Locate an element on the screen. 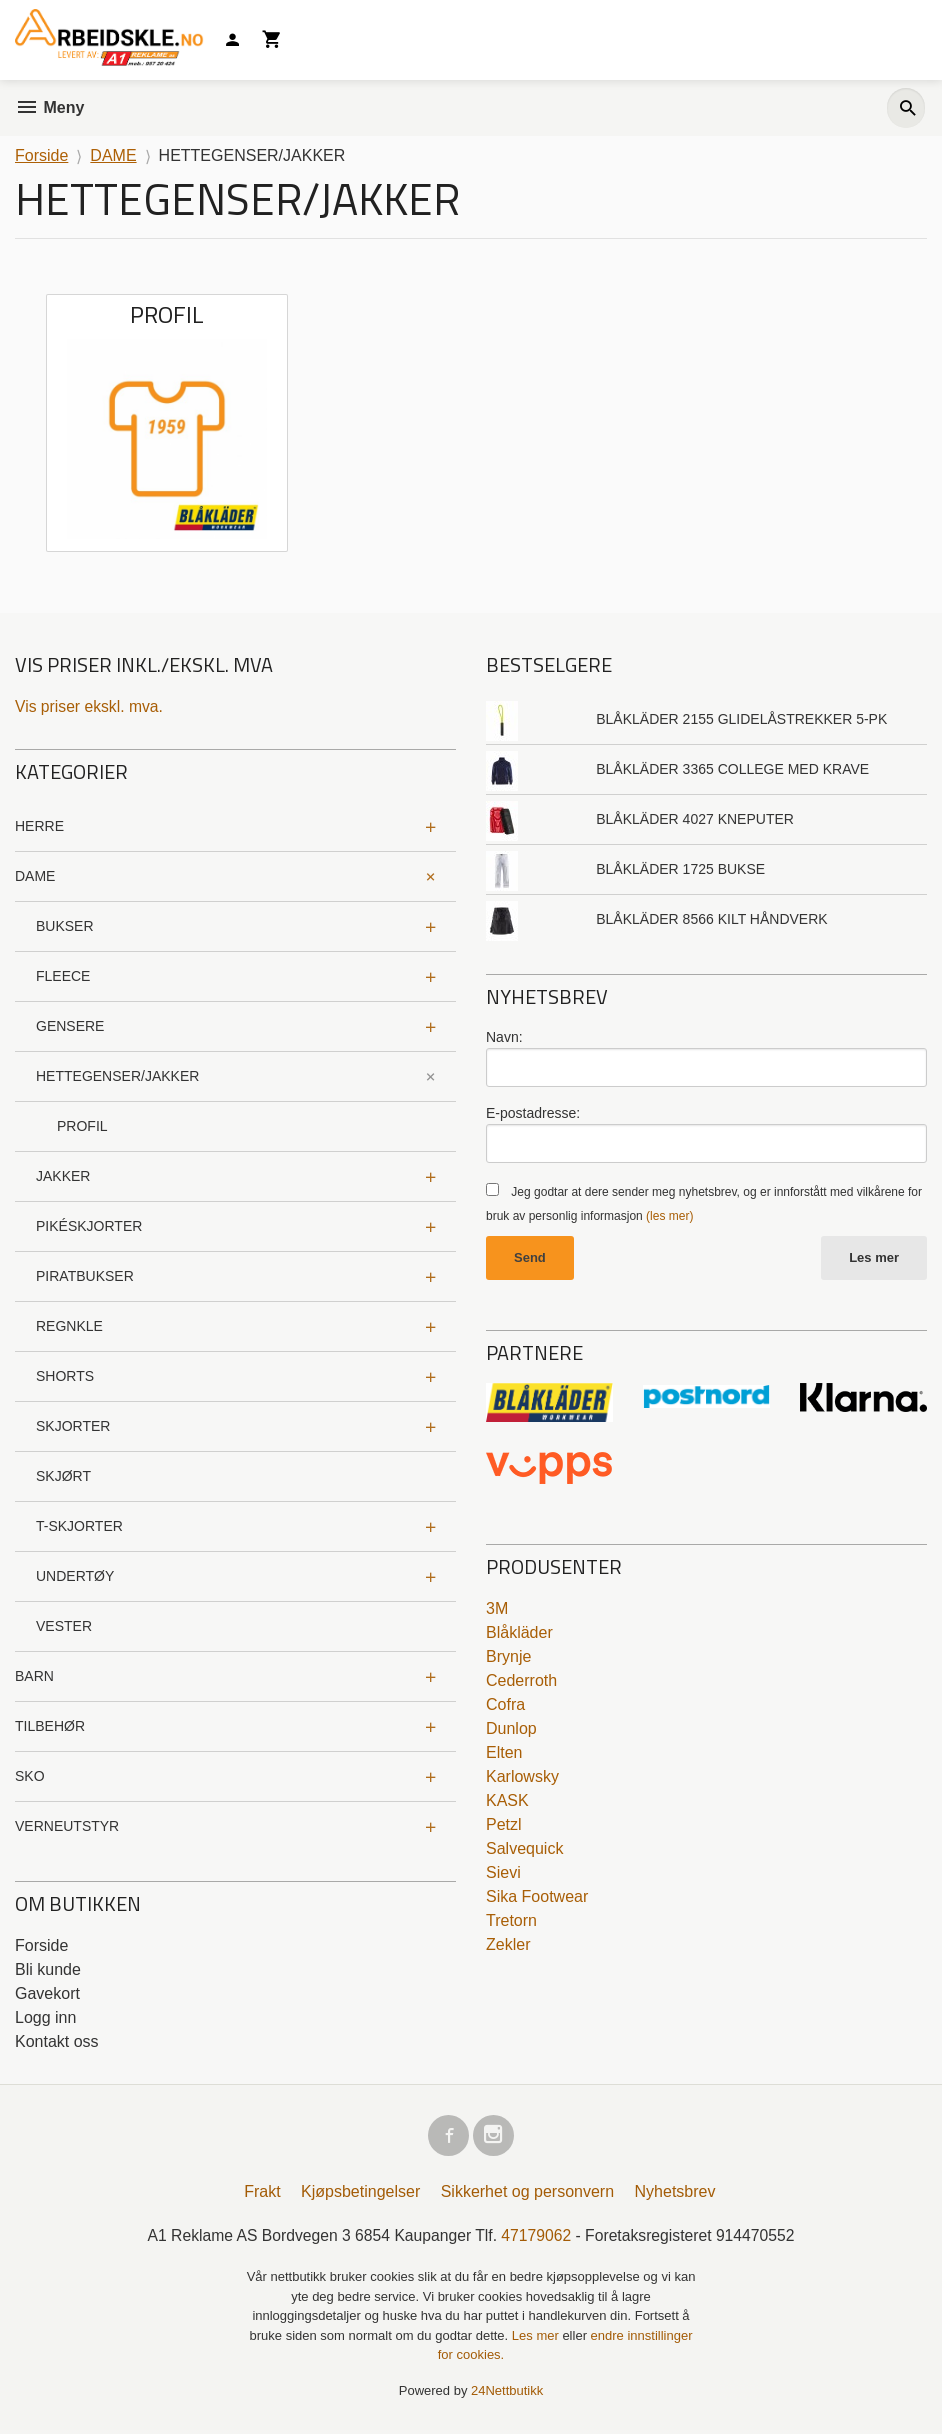 The image size is (942, 2434). UNDERTØY is located at coordinates (75, 1576).